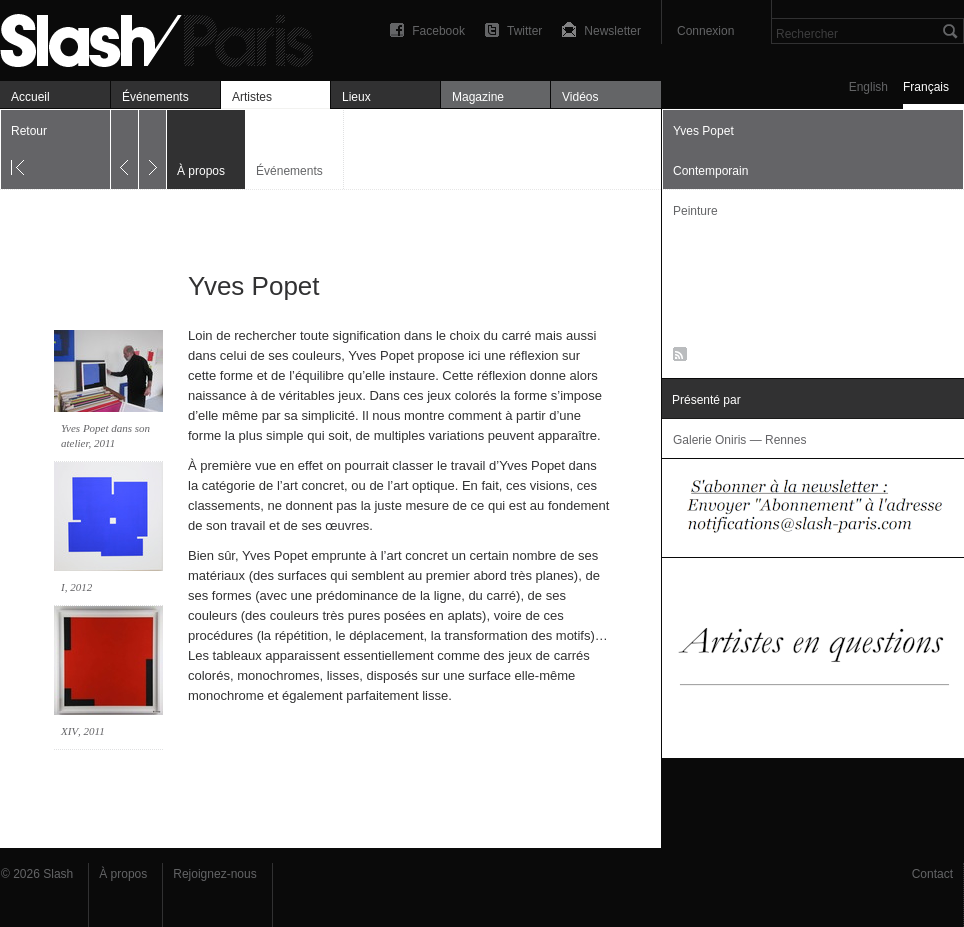  Describe the element at coordinates (30, 97) in the screenshot. I see `Accueil` at that location.